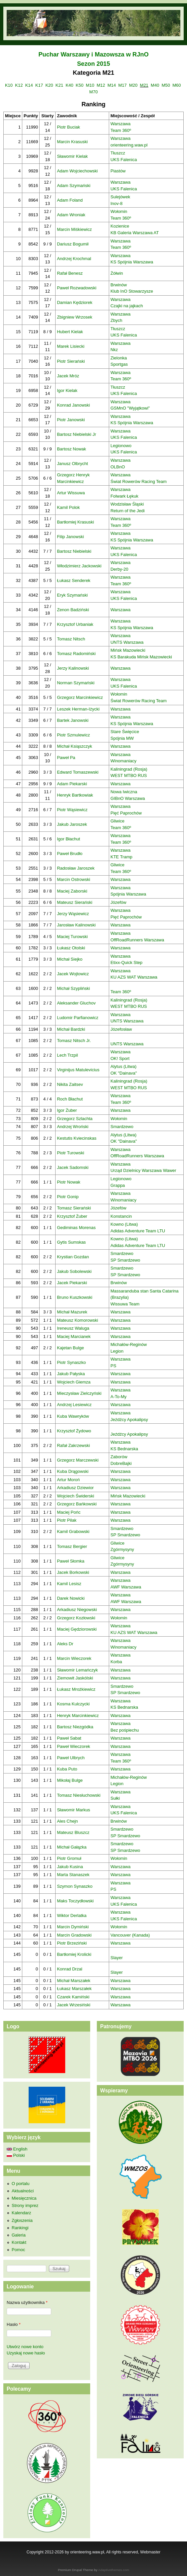 The width and height of the screenshot is (187, 2576). Describe the element at coordinates (125, 1586) in the screenshot. I see `AWF Warszawa` at that location.